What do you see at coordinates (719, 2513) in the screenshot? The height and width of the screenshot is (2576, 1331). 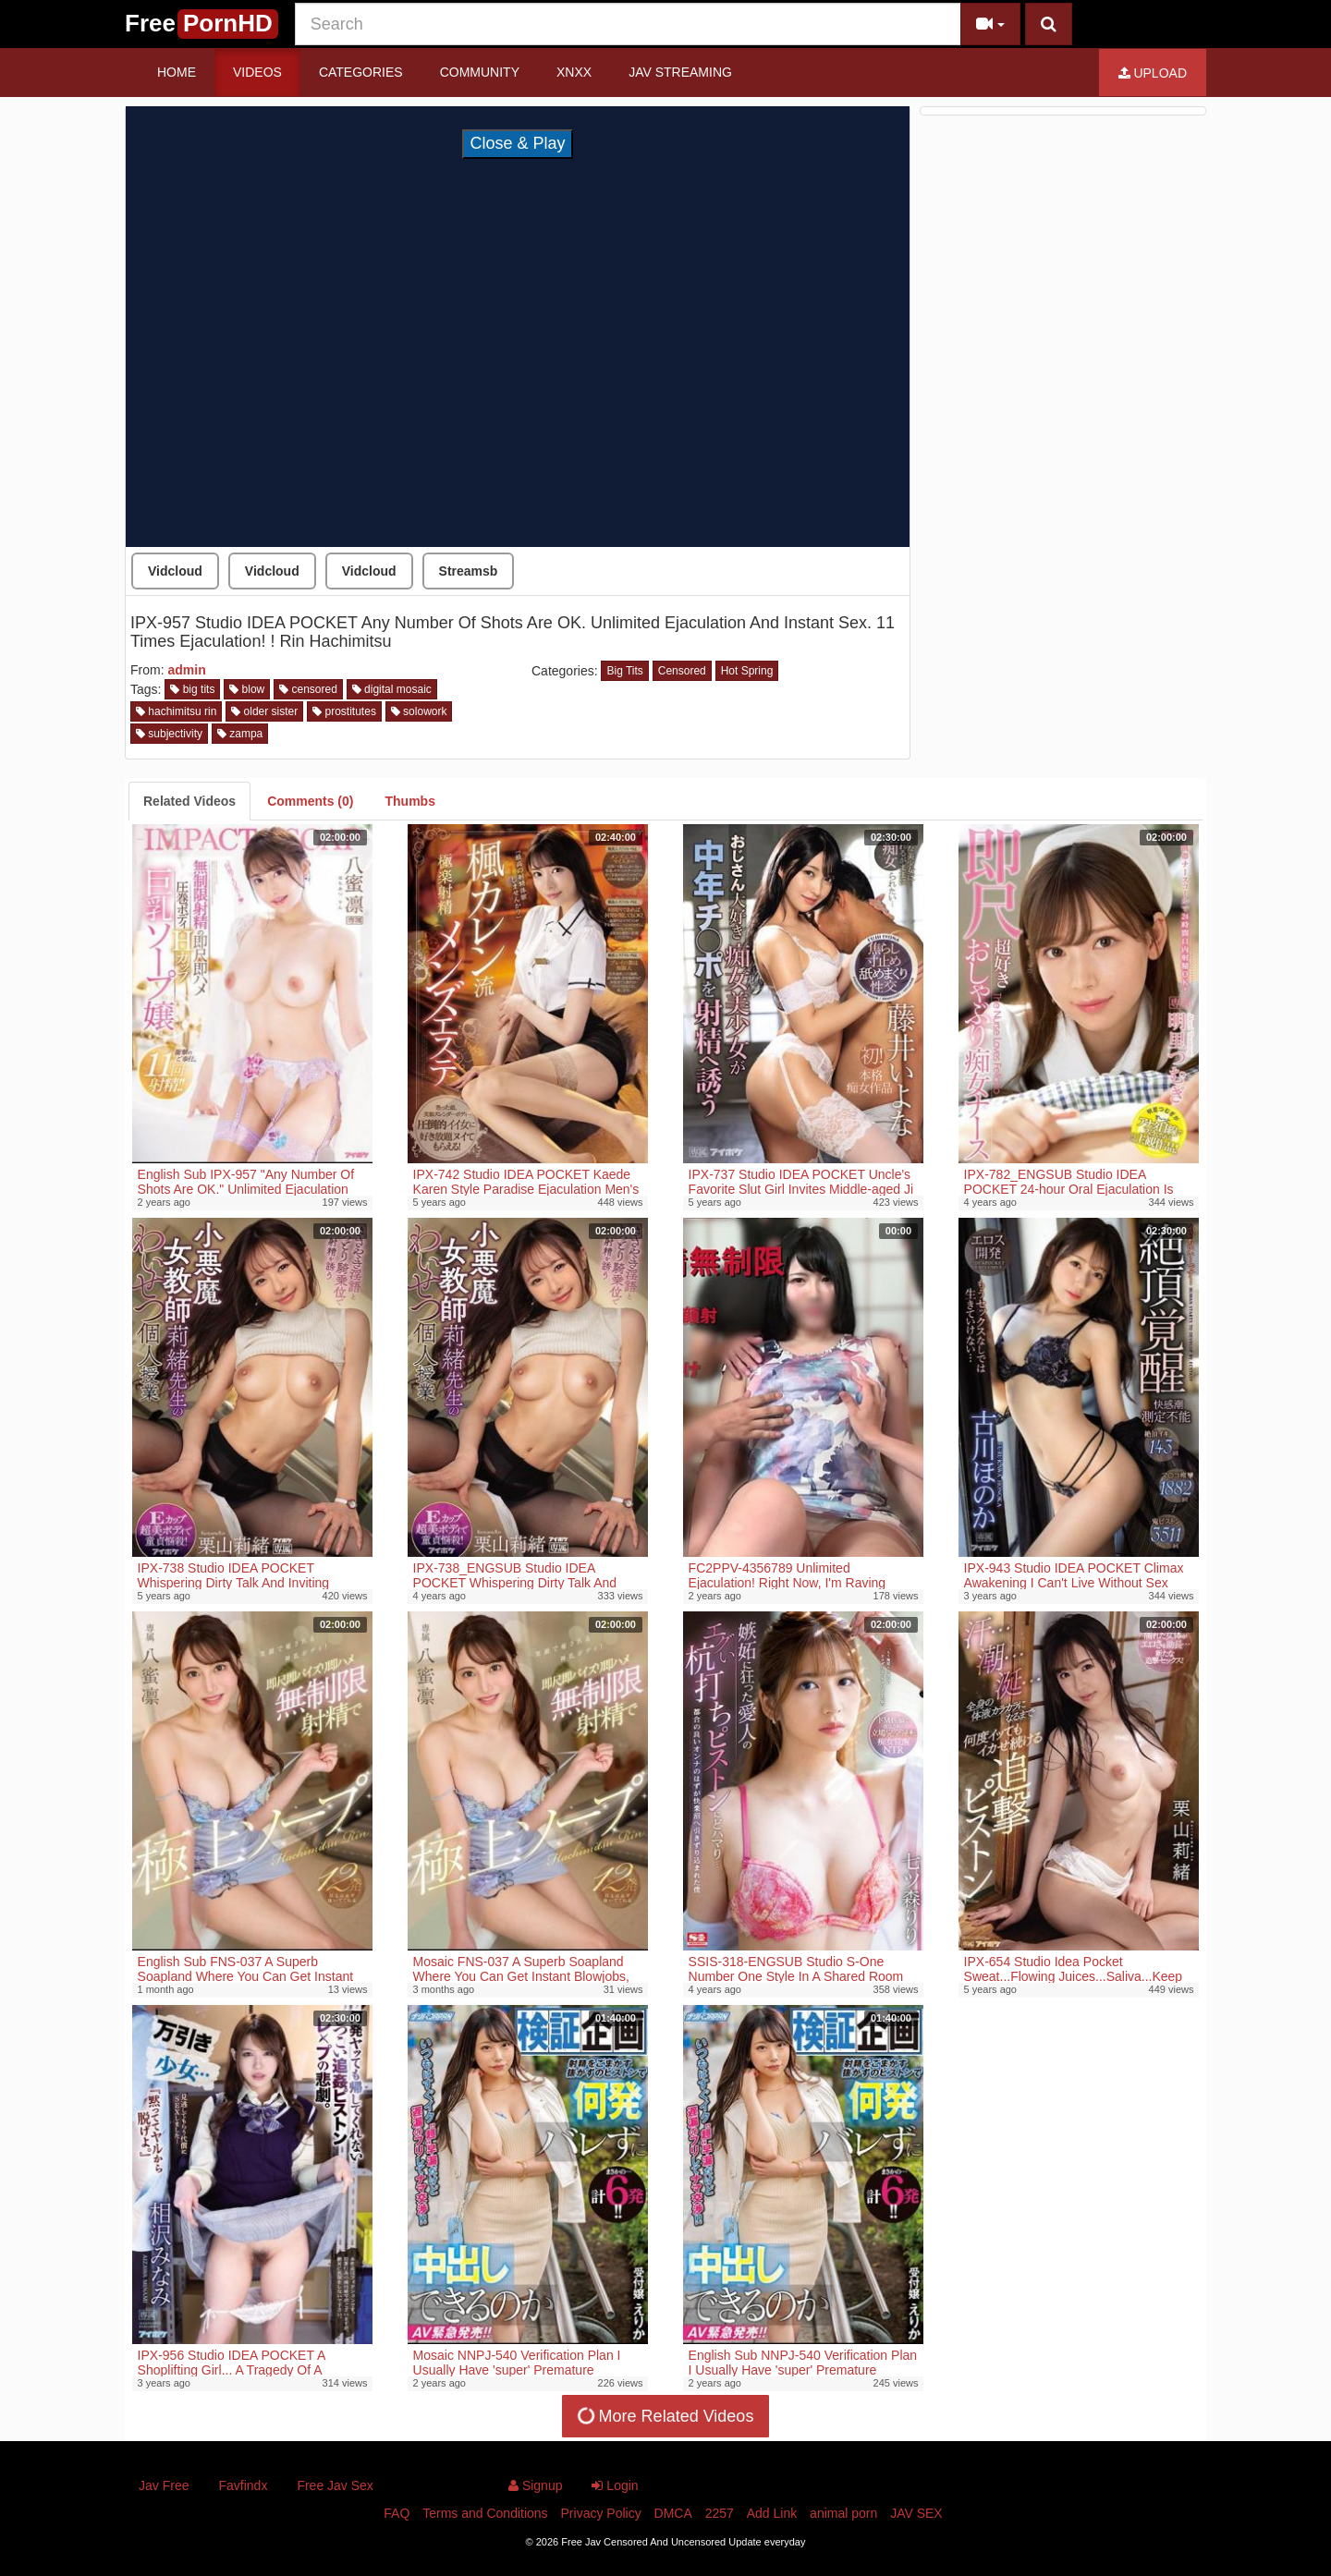 I see `2257` at bounding box center [719, 2513].